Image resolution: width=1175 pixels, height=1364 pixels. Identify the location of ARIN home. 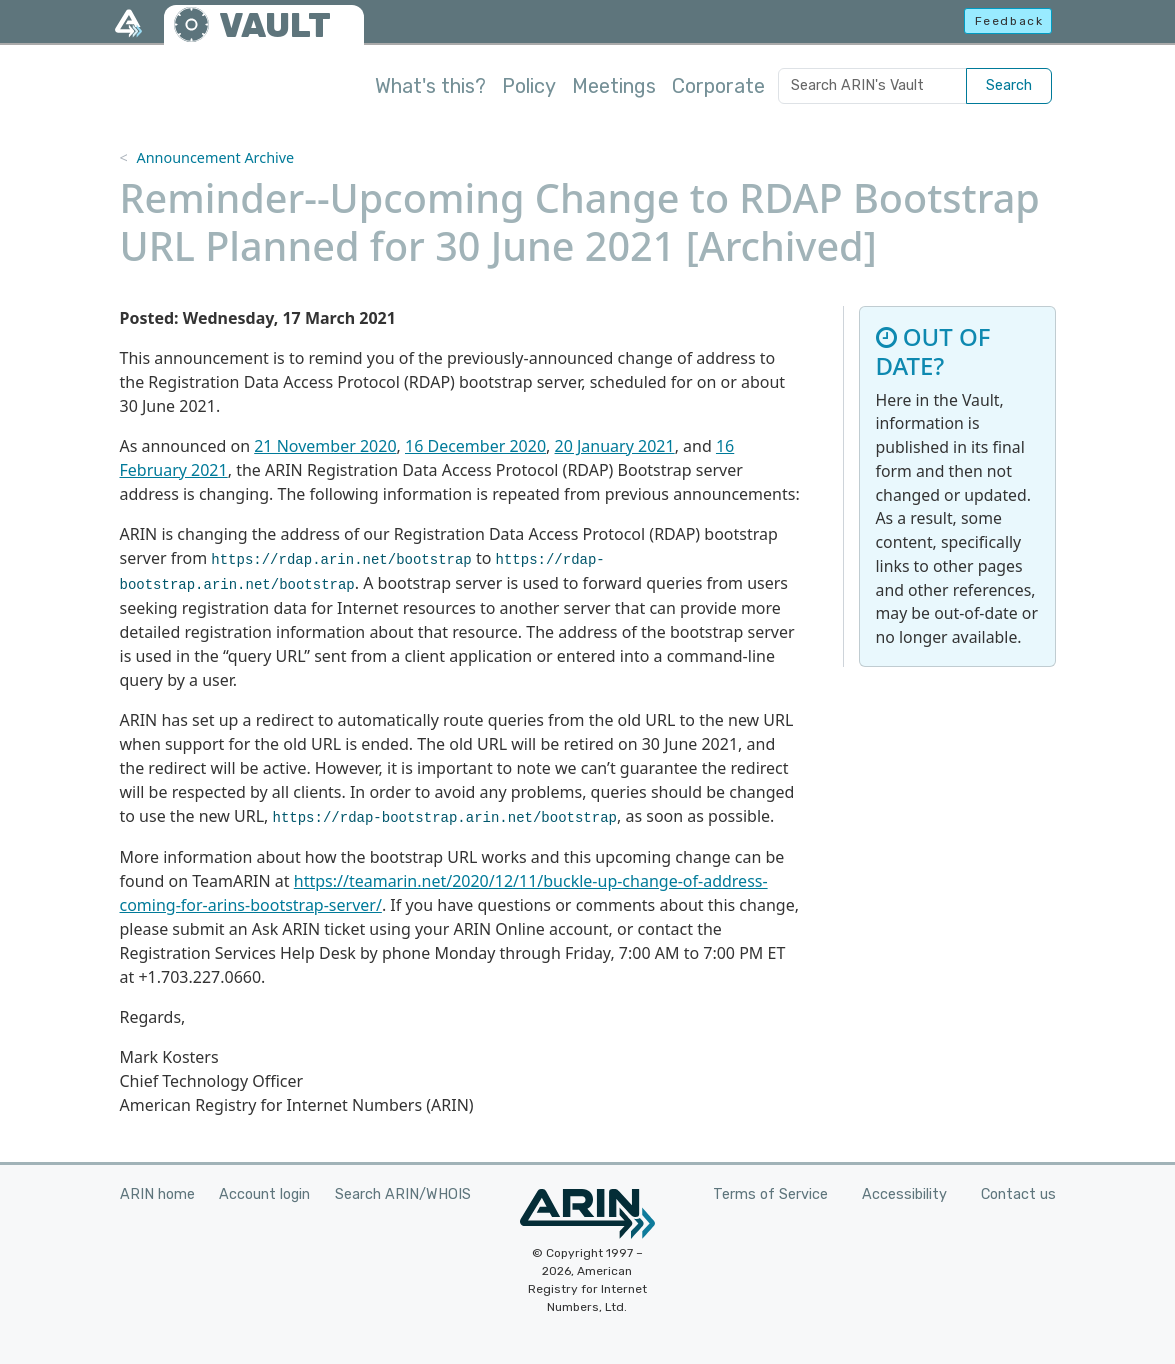
(157, 1194).